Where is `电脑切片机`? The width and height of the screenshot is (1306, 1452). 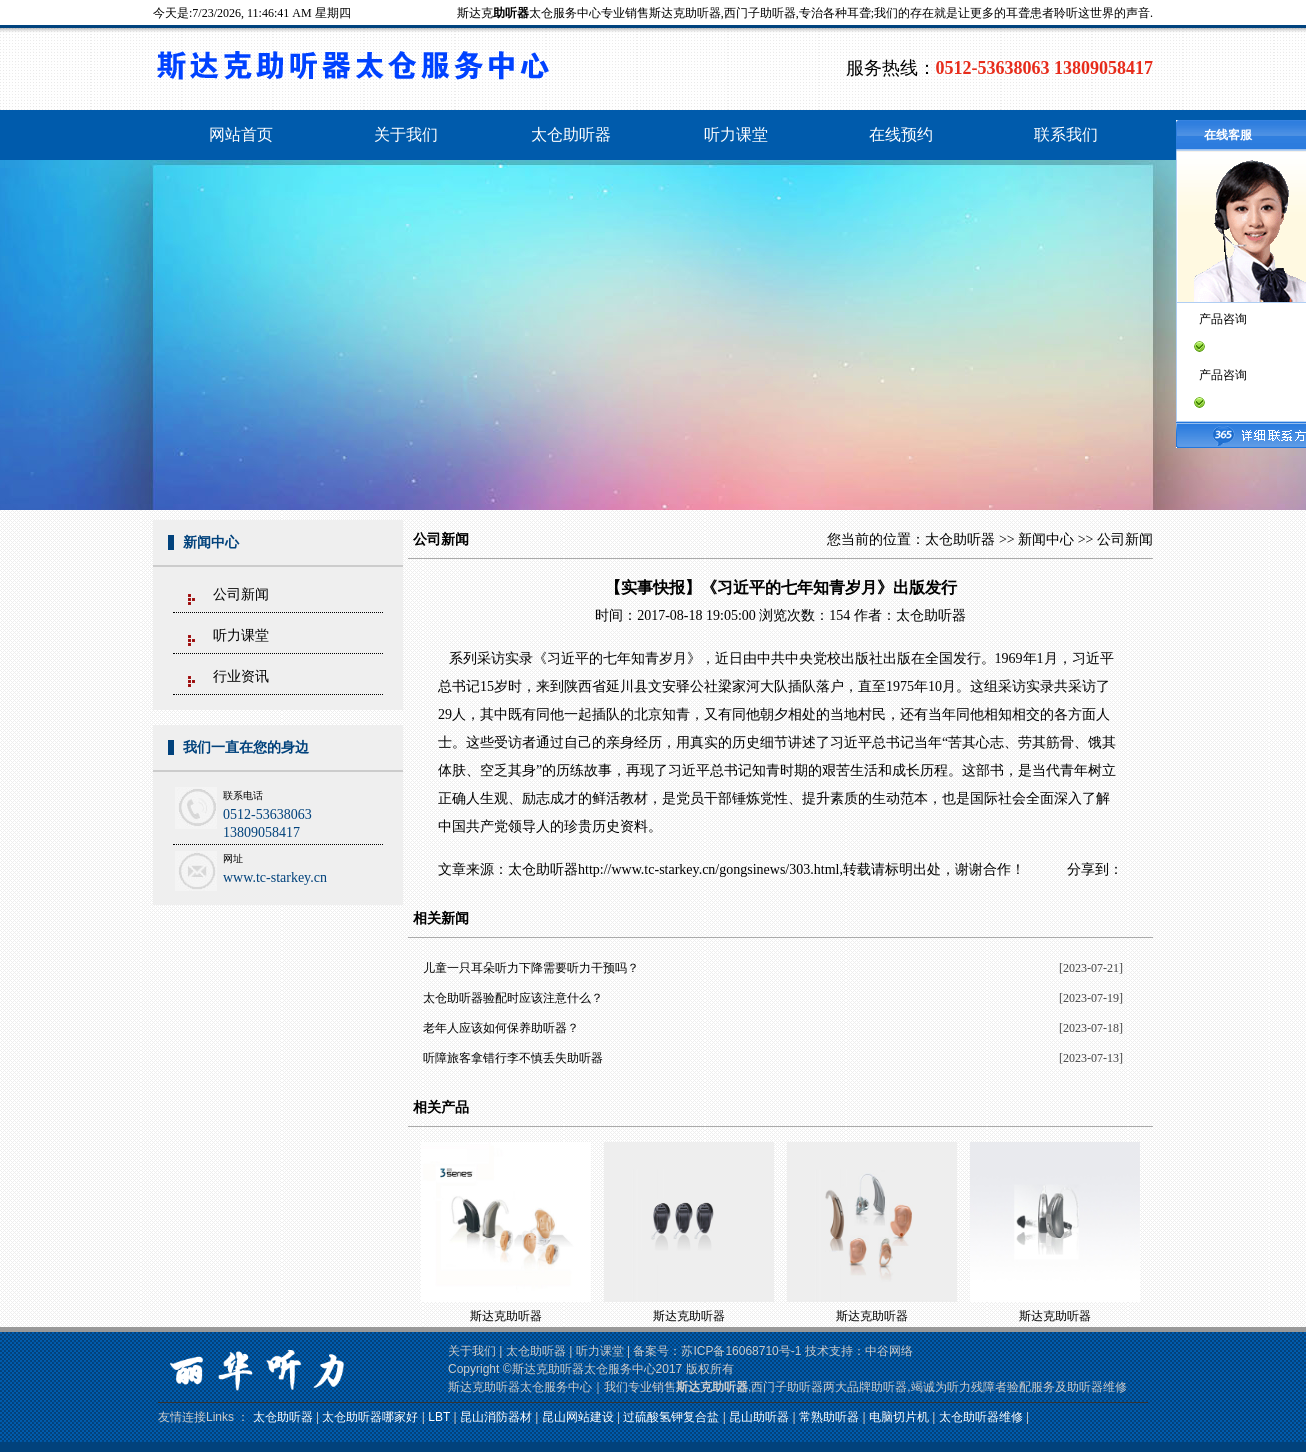
电脑切片机 is located at coordinates (899, 1417).